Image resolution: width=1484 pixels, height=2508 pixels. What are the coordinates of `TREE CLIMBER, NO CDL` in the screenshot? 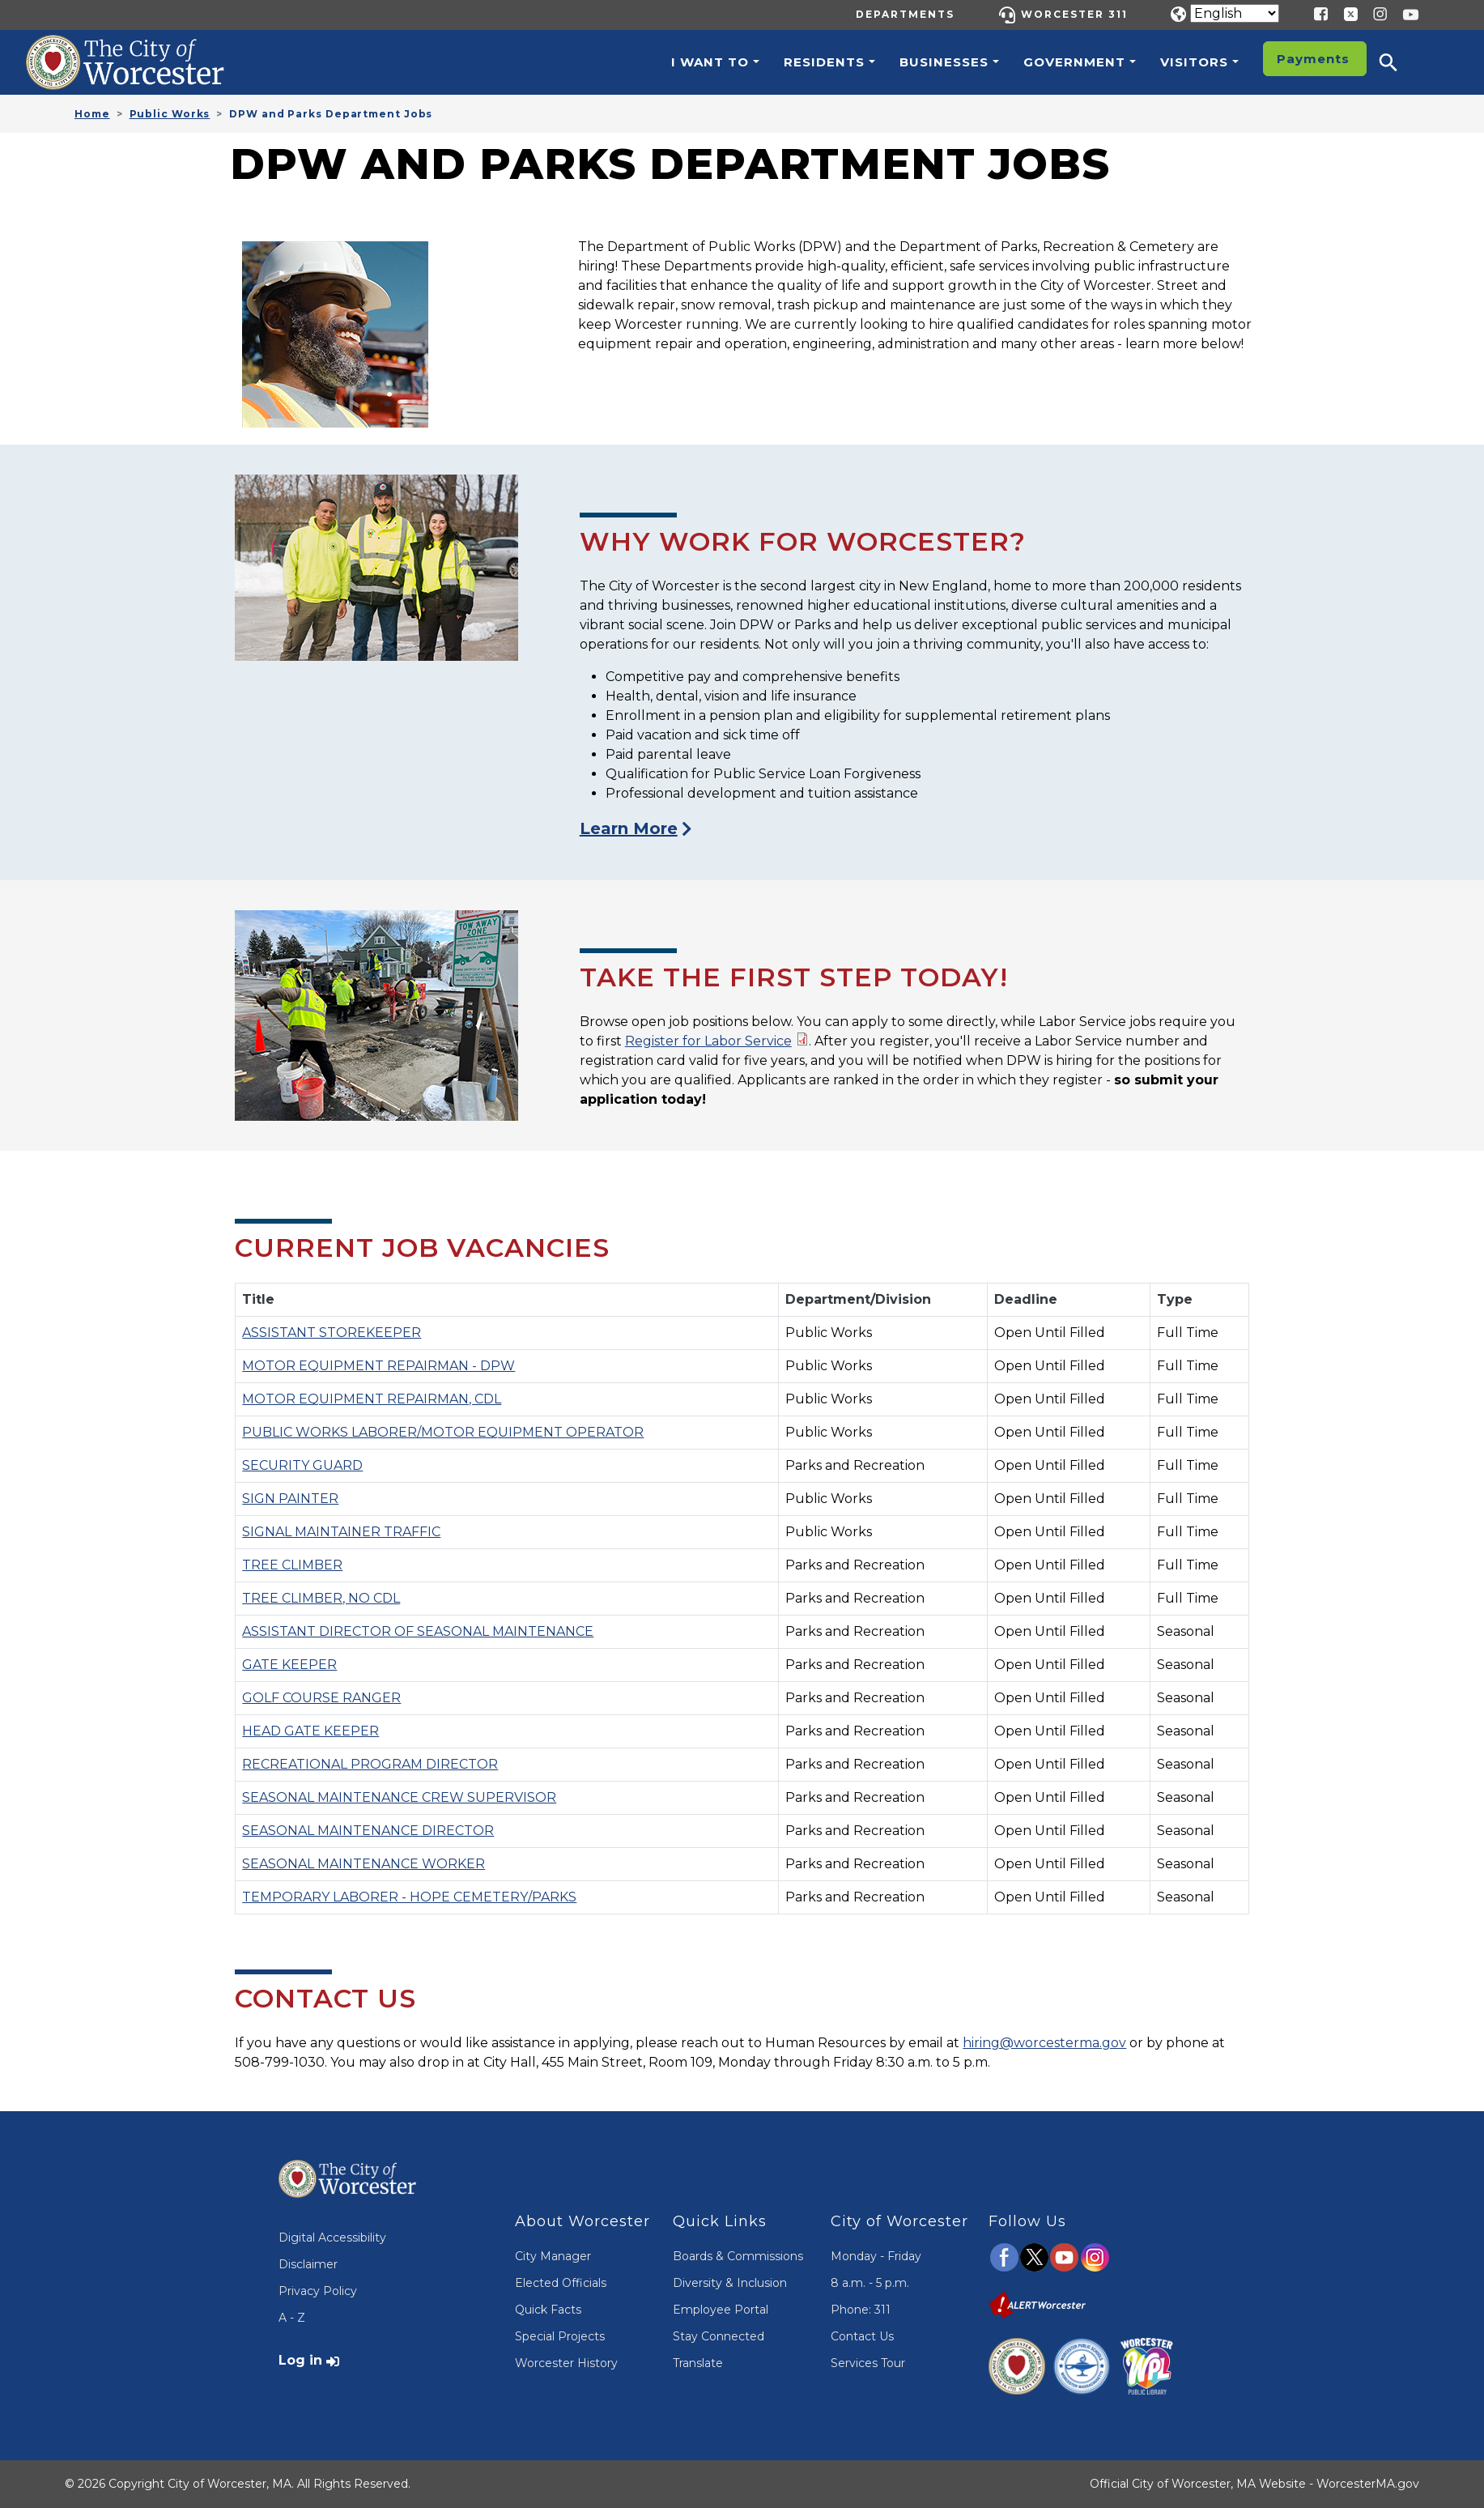 It's located at (321, 1598).